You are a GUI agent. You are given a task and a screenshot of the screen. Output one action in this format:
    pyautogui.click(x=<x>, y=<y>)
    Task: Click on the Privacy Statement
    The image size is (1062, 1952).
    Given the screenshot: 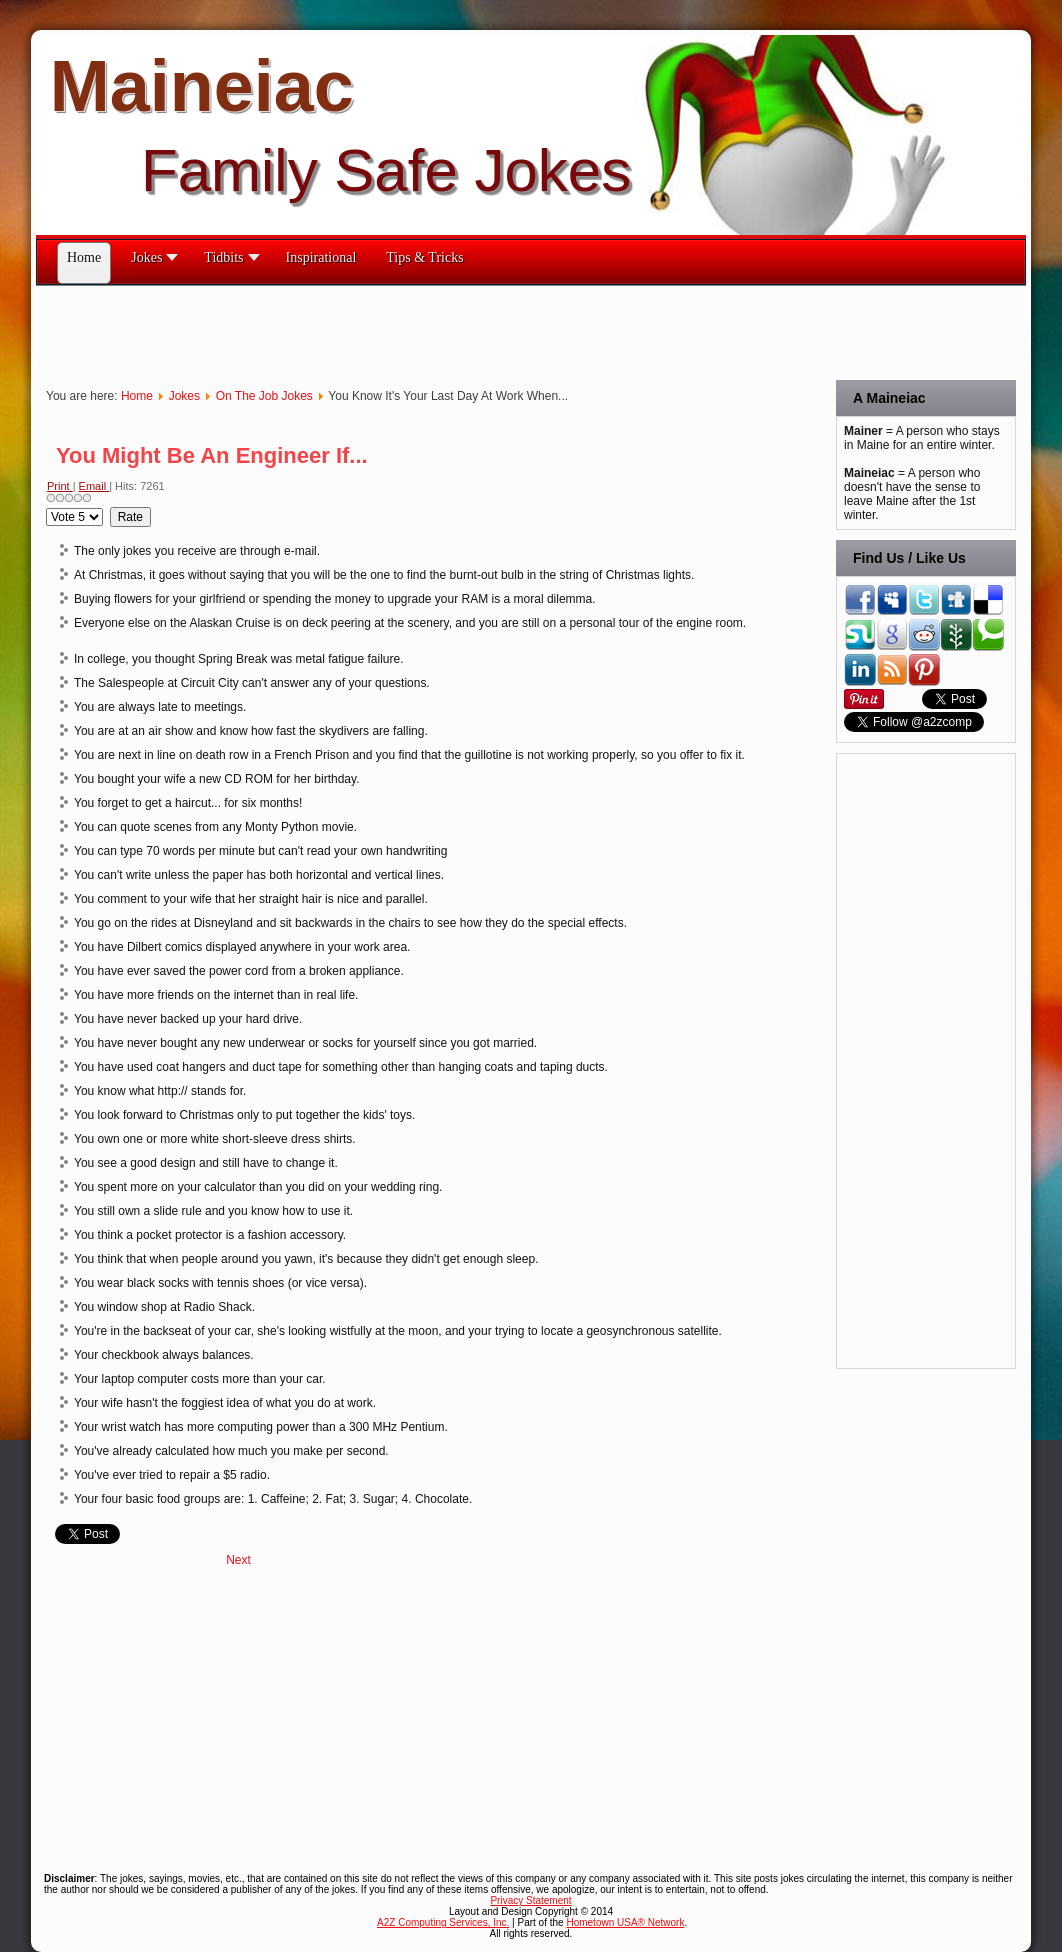 What is the action you would take?
    pyautogui.click(x=530, y=1900)
    